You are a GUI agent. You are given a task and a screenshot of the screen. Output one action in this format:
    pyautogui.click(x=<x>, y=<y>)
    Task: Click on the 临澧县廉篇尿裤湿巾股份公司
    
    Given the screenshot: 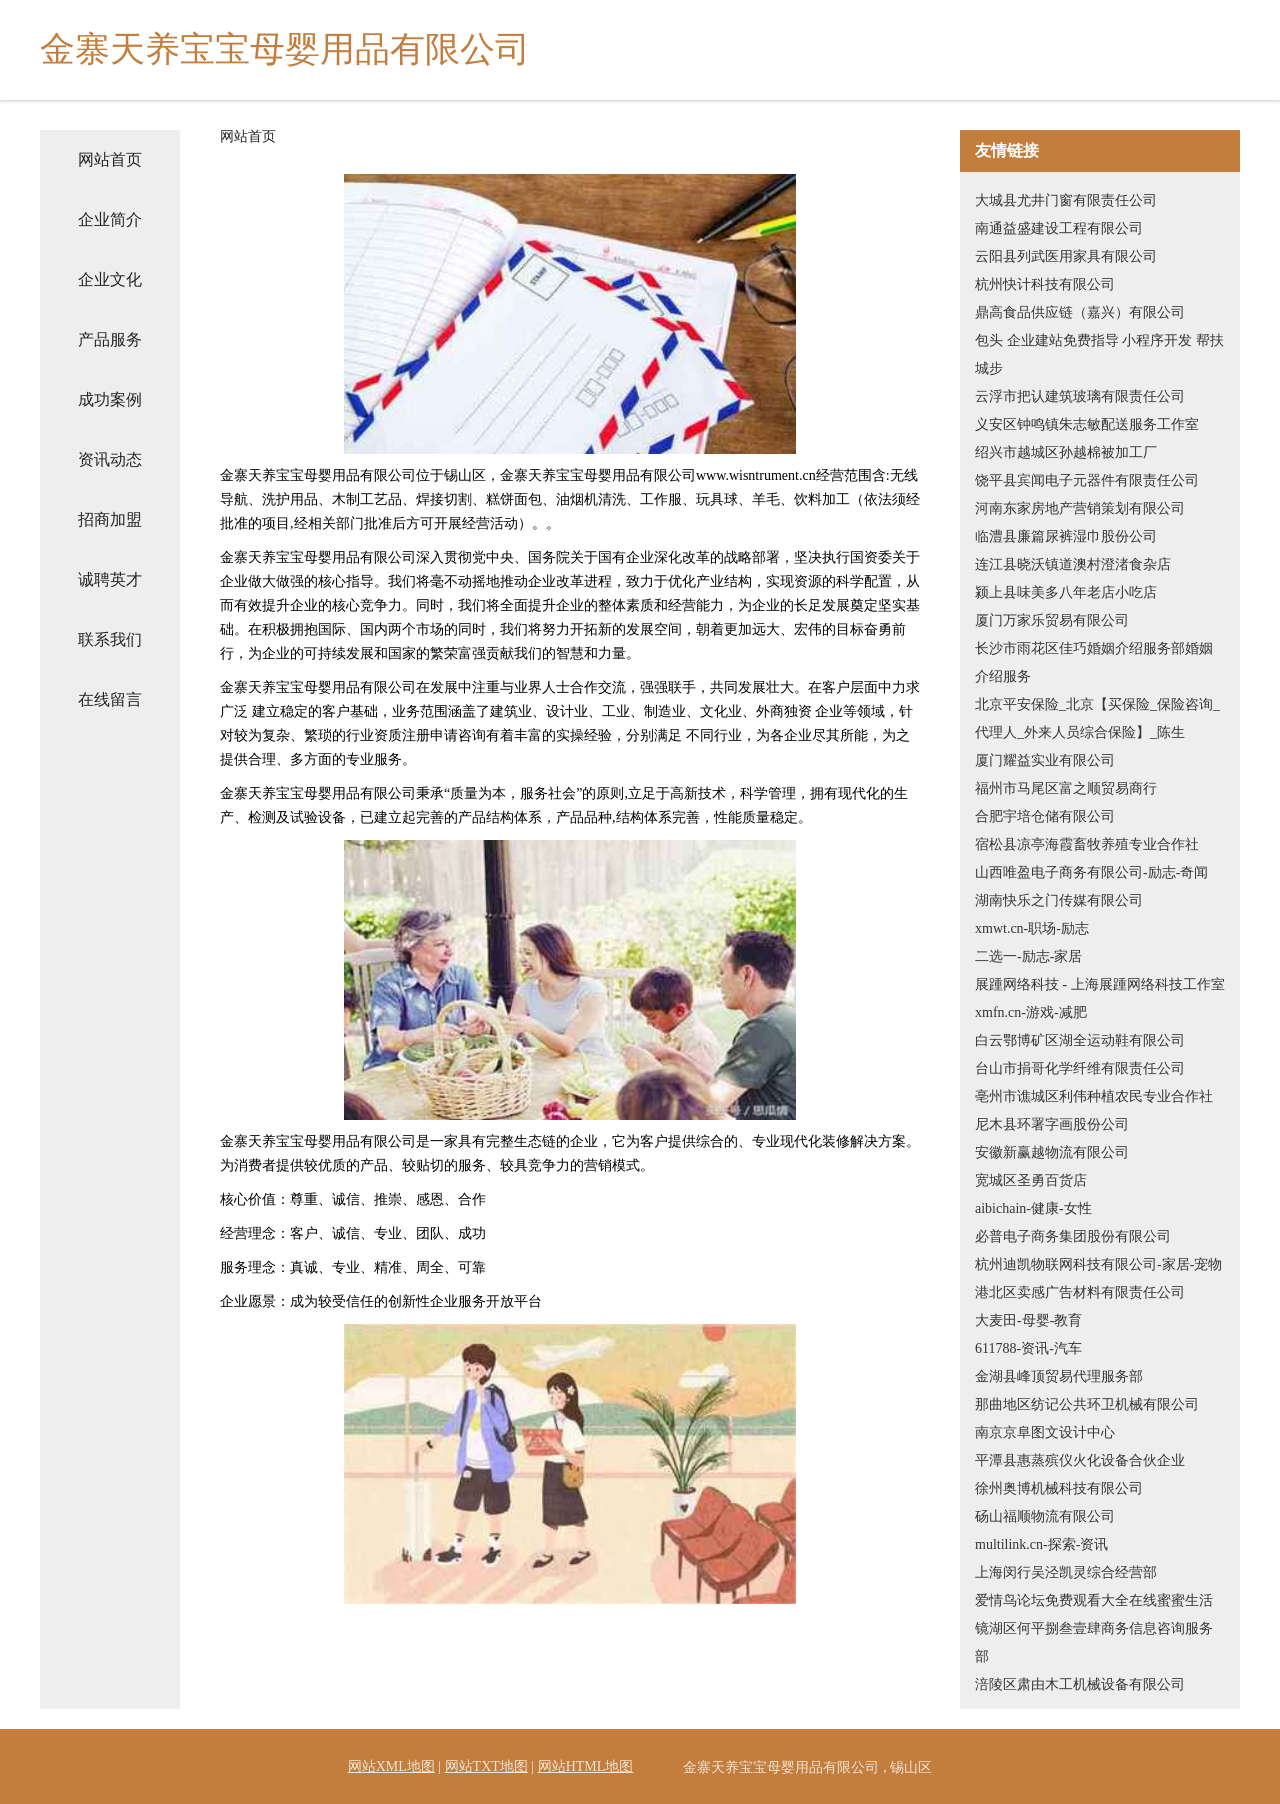 What is the action you would take?
    pyautogui.click(x=1066, y=536)
    